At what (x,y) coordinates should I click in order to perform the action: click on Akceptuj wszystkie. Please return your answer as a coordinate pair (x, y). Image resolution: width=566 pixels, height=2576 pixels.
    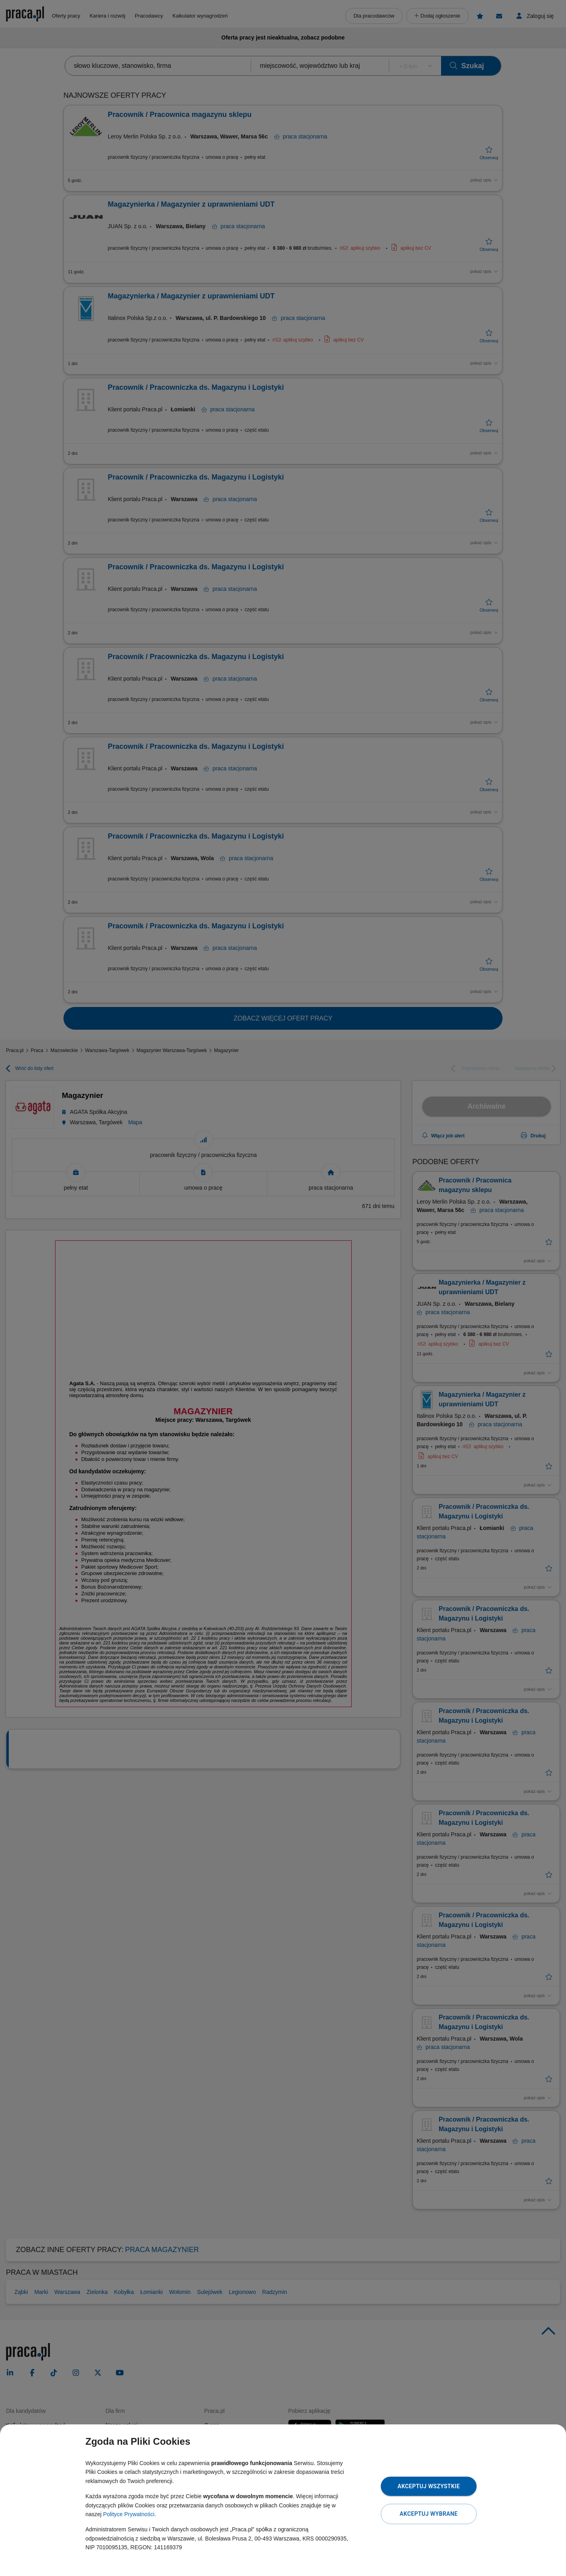
    Looking at the image, I should click on (429, 2486).